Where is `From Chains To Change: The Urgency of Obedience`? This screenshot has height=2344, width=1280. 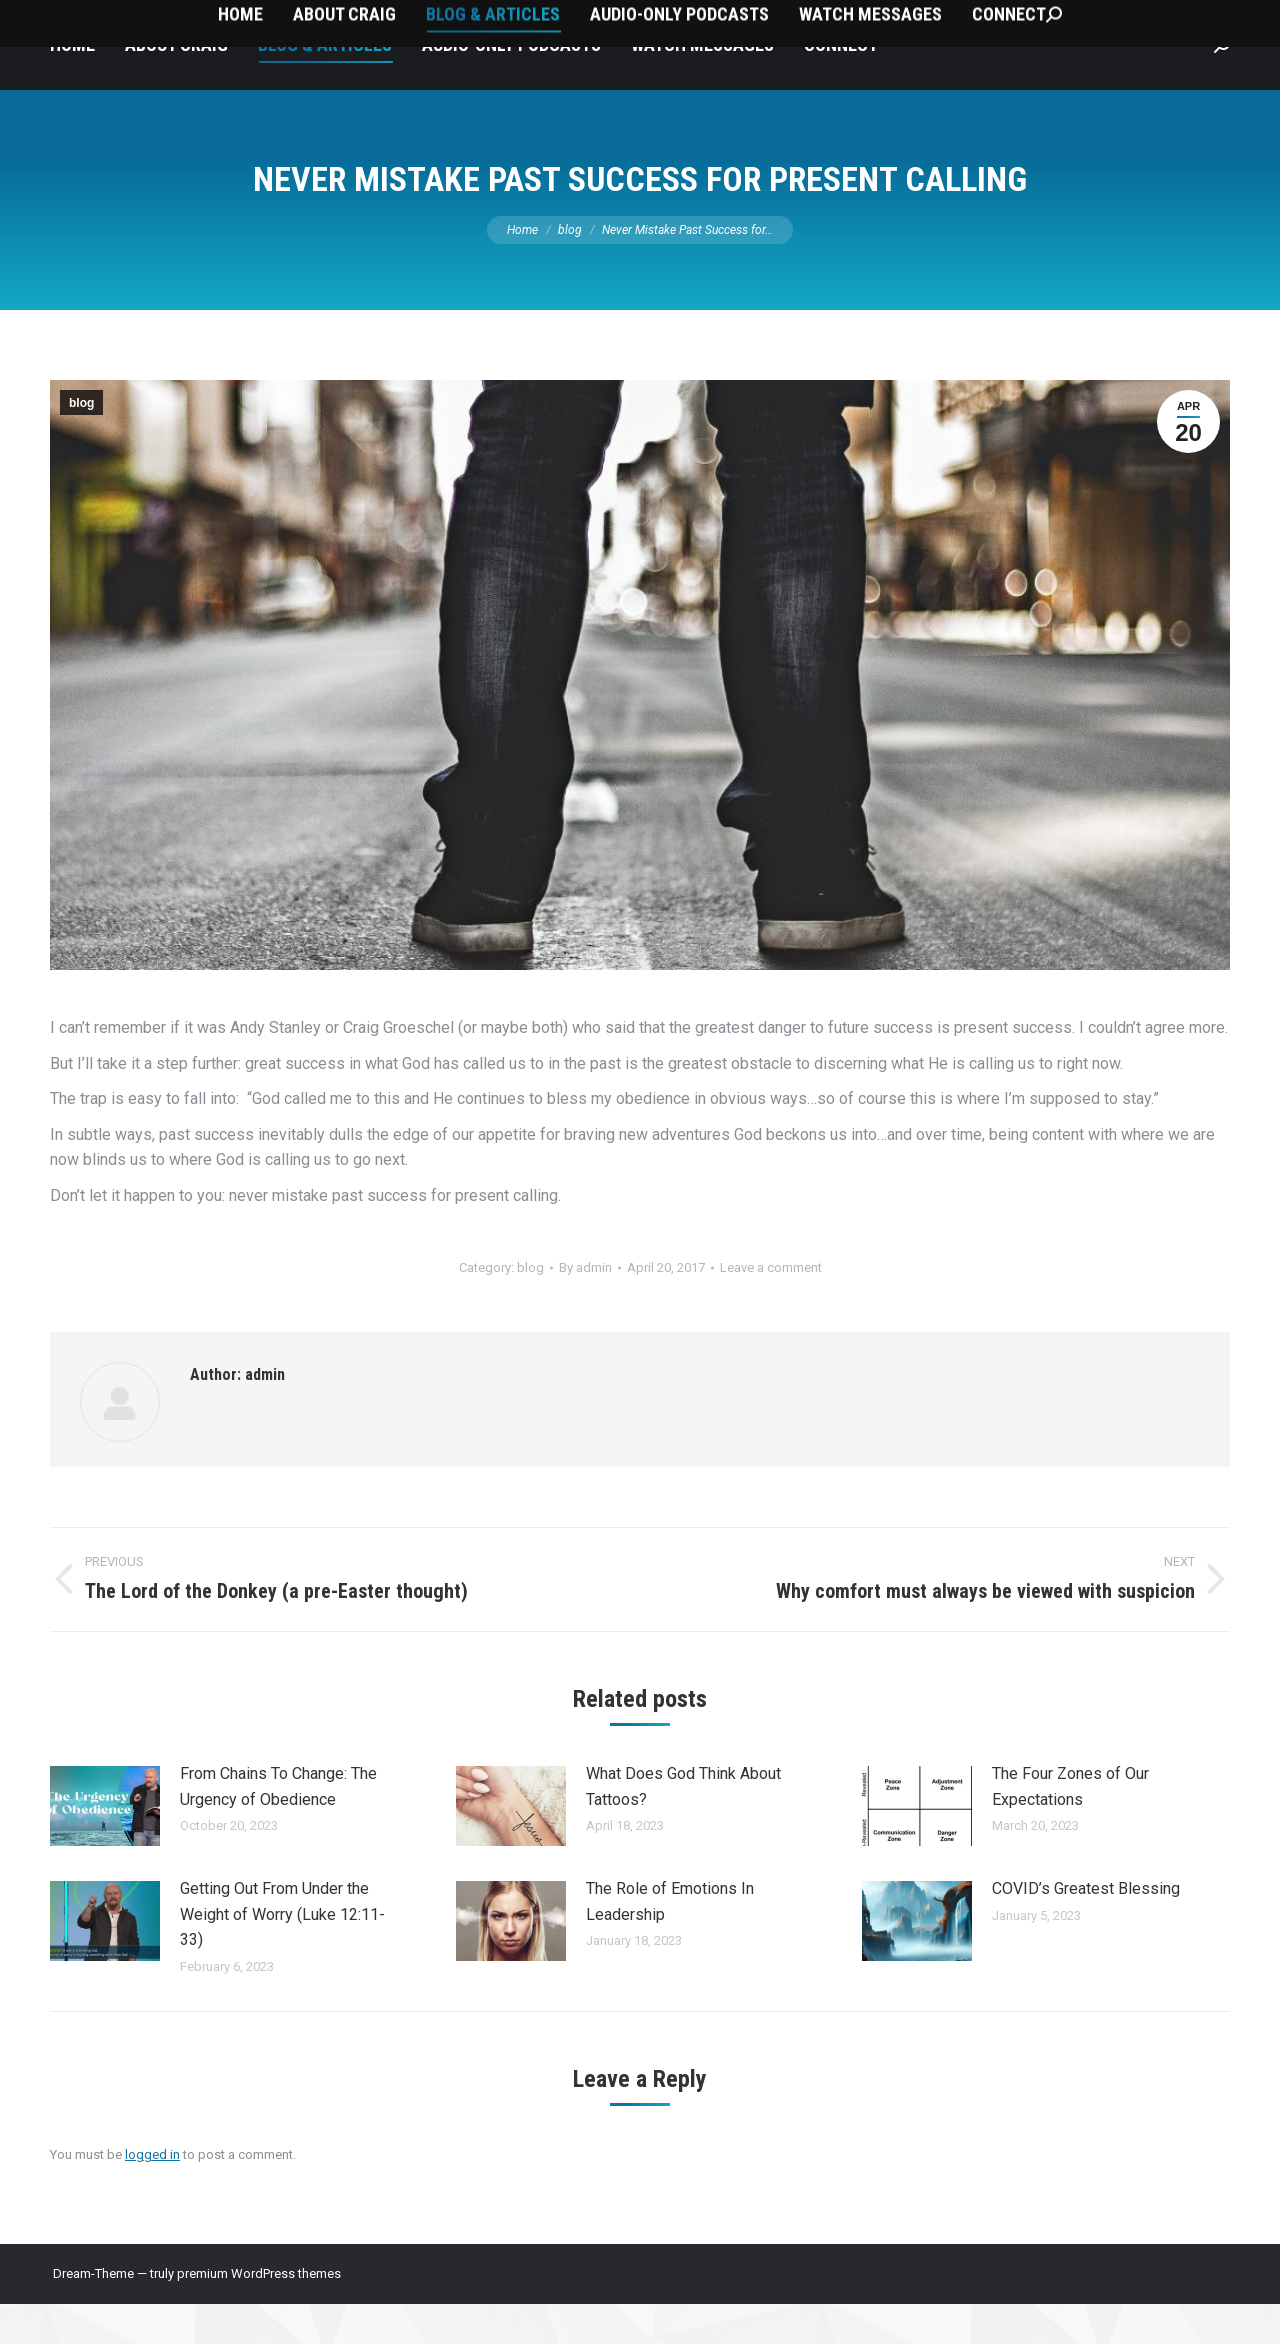
From Chains To Change: The Urgency of Obedience is located at coordinates (278, 1826).